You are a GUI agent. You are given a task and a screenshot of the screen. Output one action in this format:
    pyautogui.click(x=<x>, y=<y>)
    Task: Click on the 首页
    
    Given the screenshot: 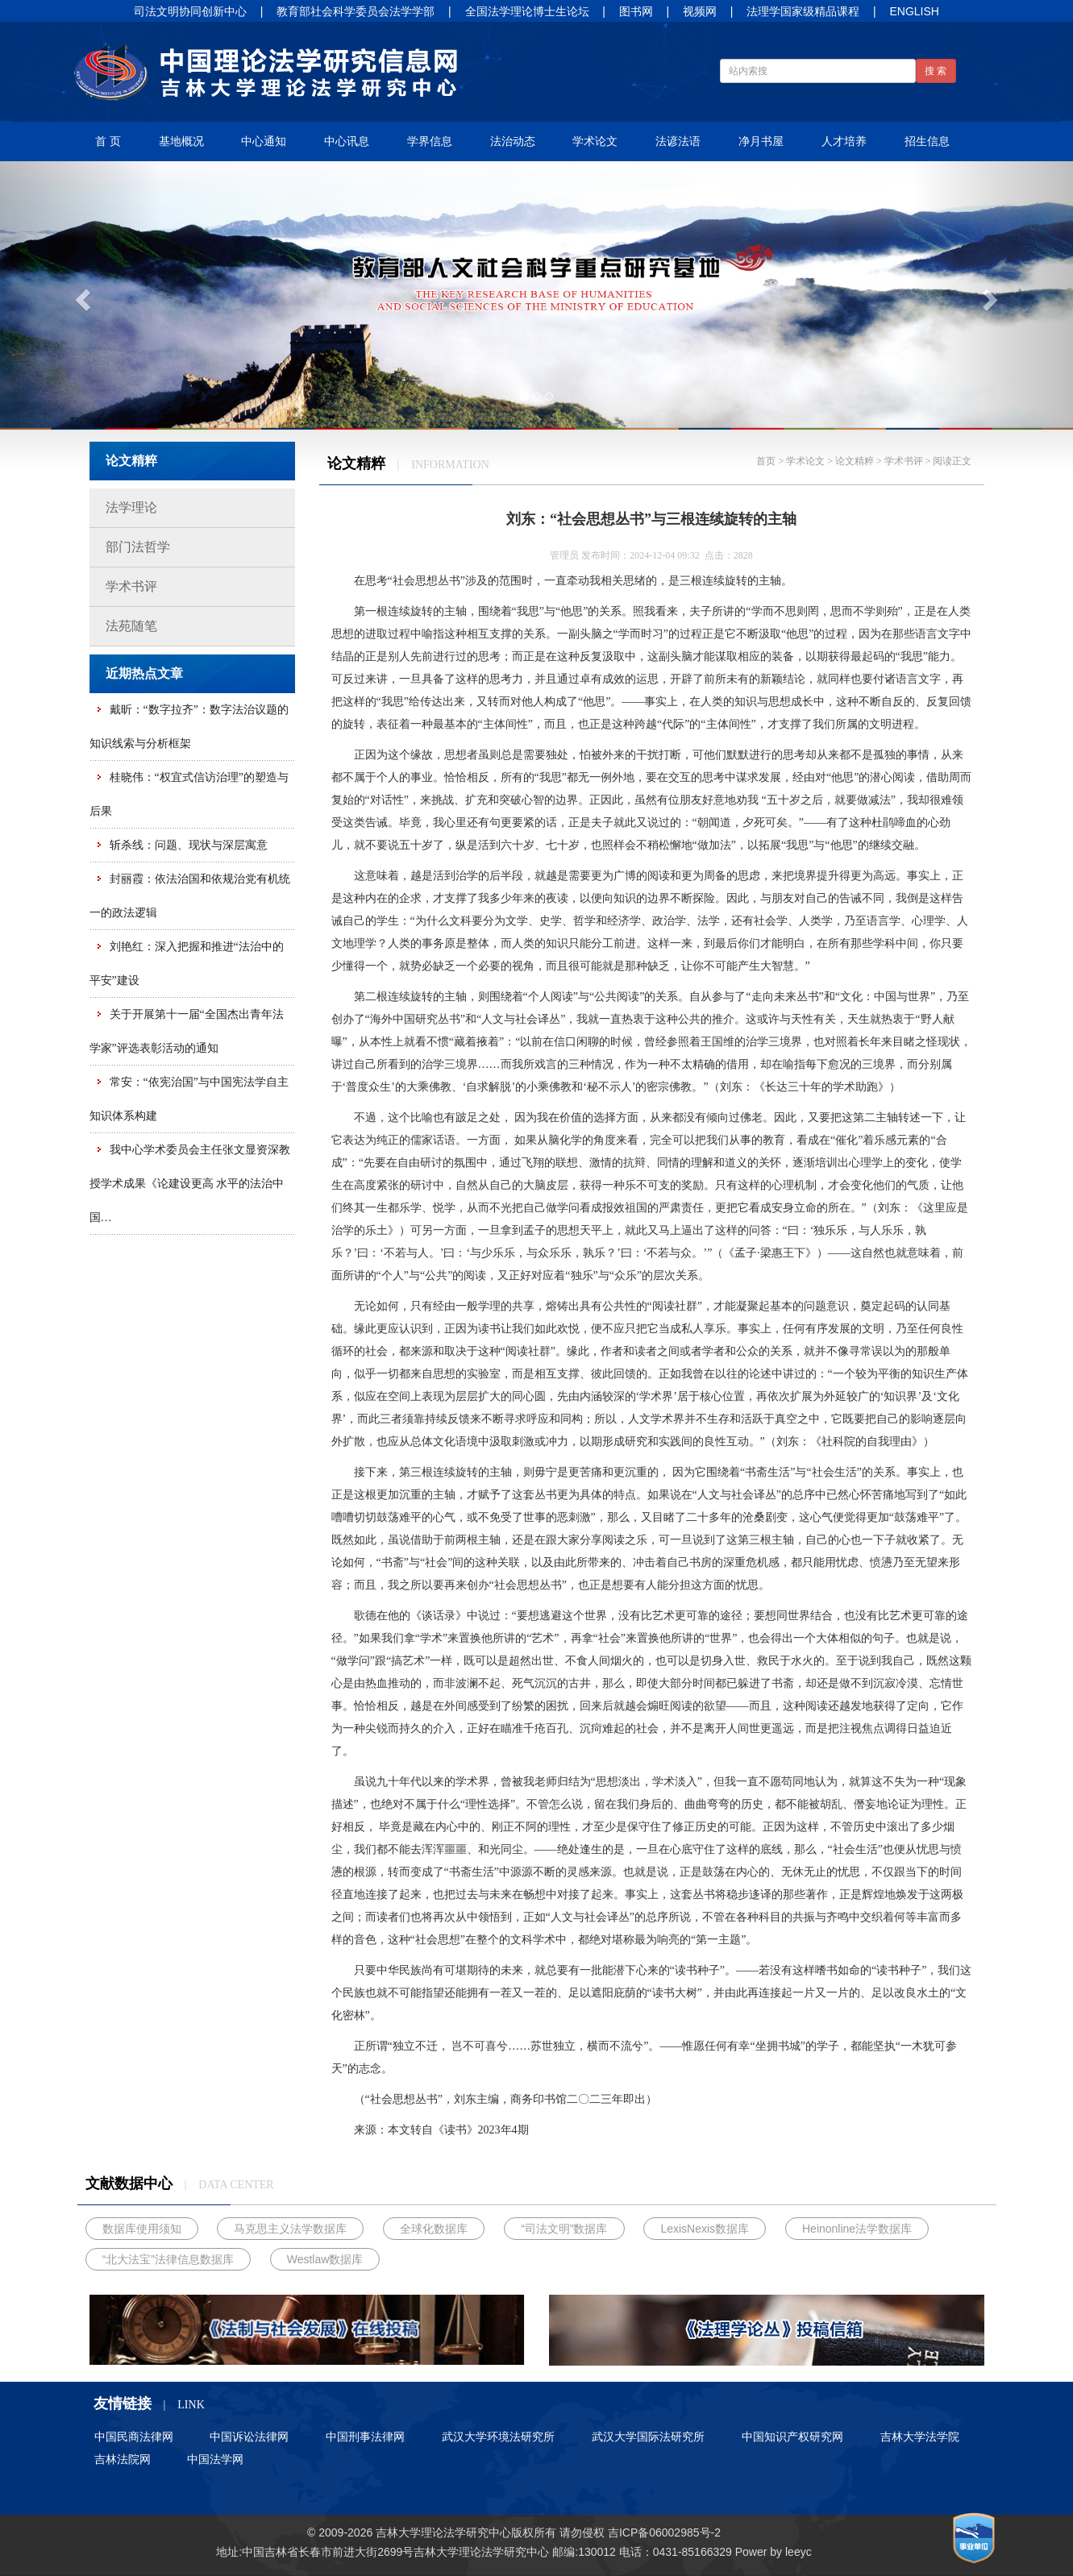 What is the action you would take?
    pyautogui.click(x=766, y=461)
    